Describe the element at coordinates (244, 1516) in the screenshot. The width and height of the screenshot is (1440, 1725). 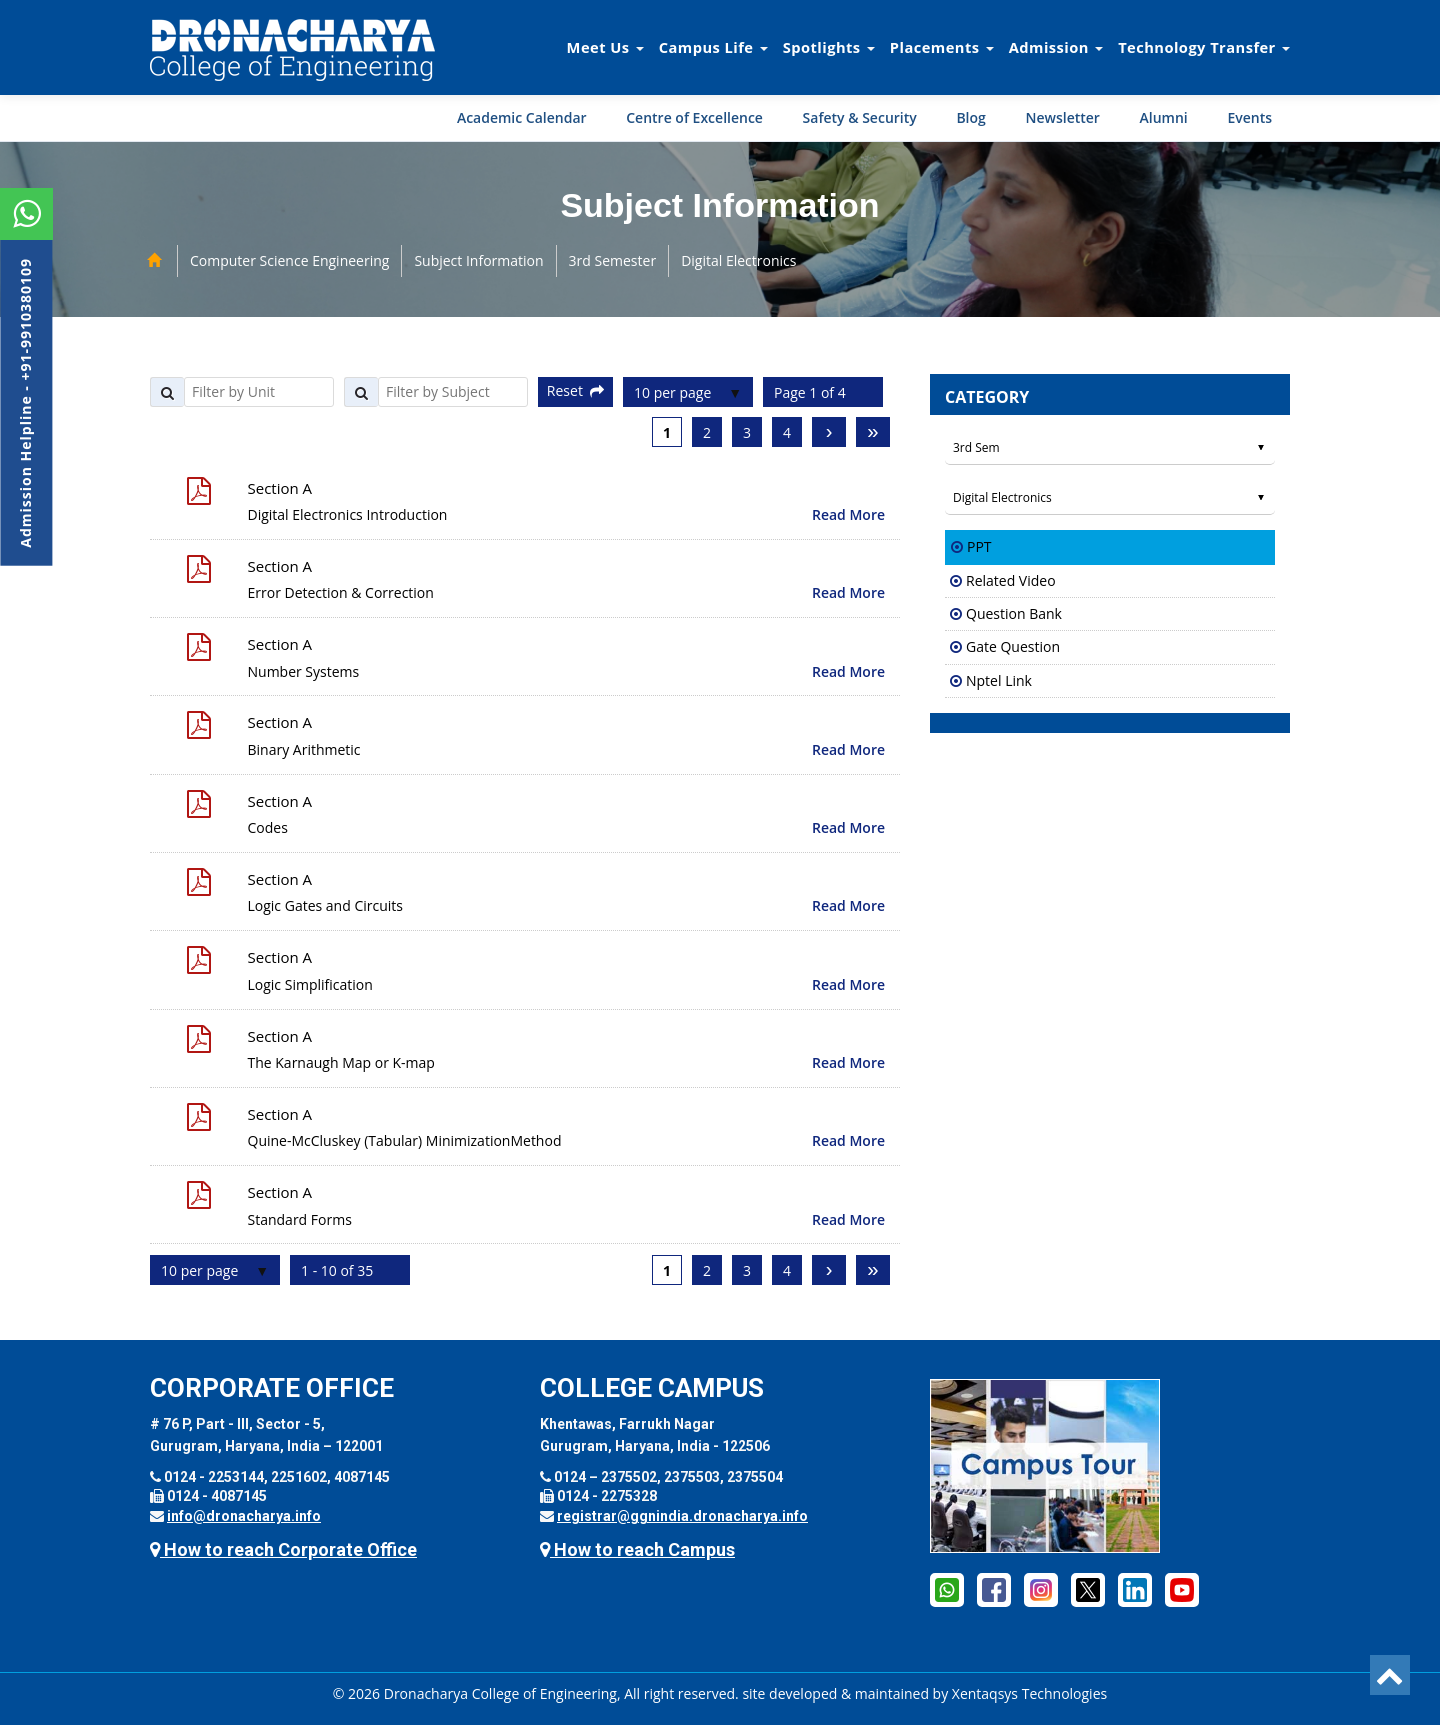
I see `info@dronacharya.info` at that location.